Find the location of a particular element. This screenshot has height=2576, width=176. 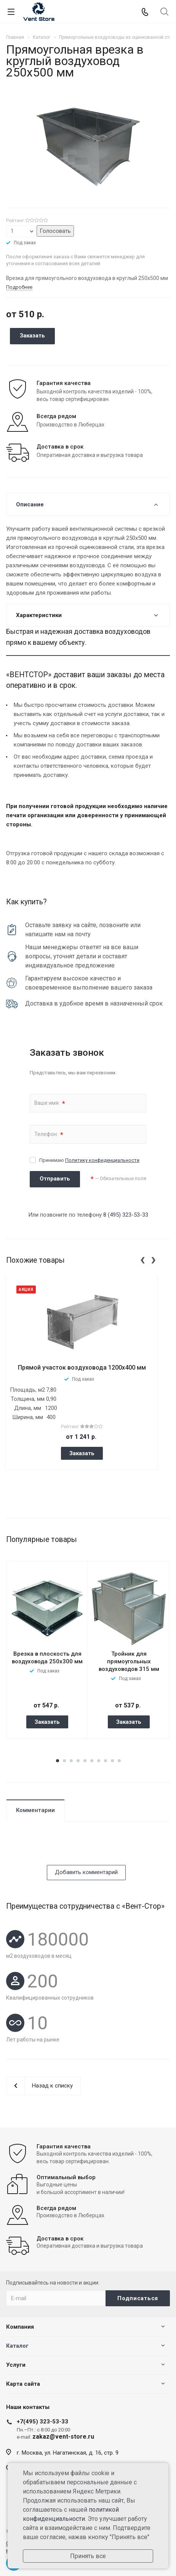

Прямой участок воздуховода 1200x400 мм is located at coordinates (82, 1367).